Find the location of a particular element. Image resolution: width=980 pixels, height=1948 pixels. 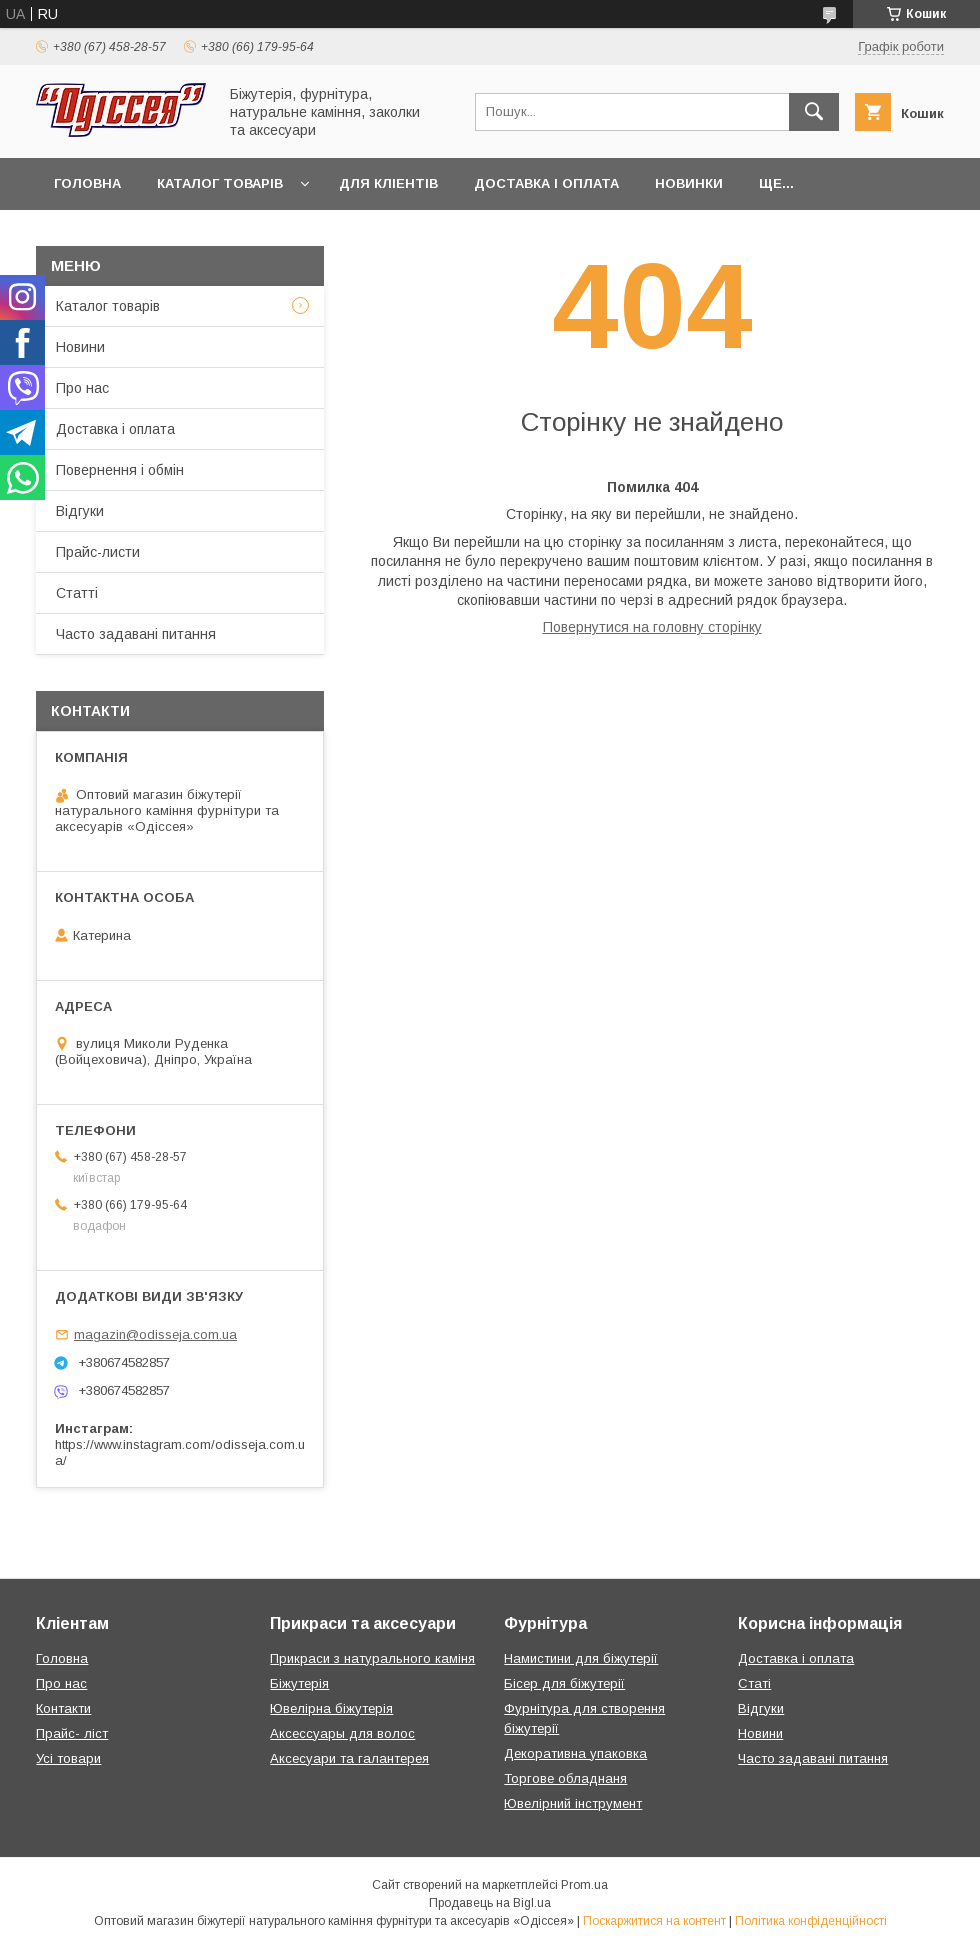

Прайс-листи is located at coordinates (98, 552).